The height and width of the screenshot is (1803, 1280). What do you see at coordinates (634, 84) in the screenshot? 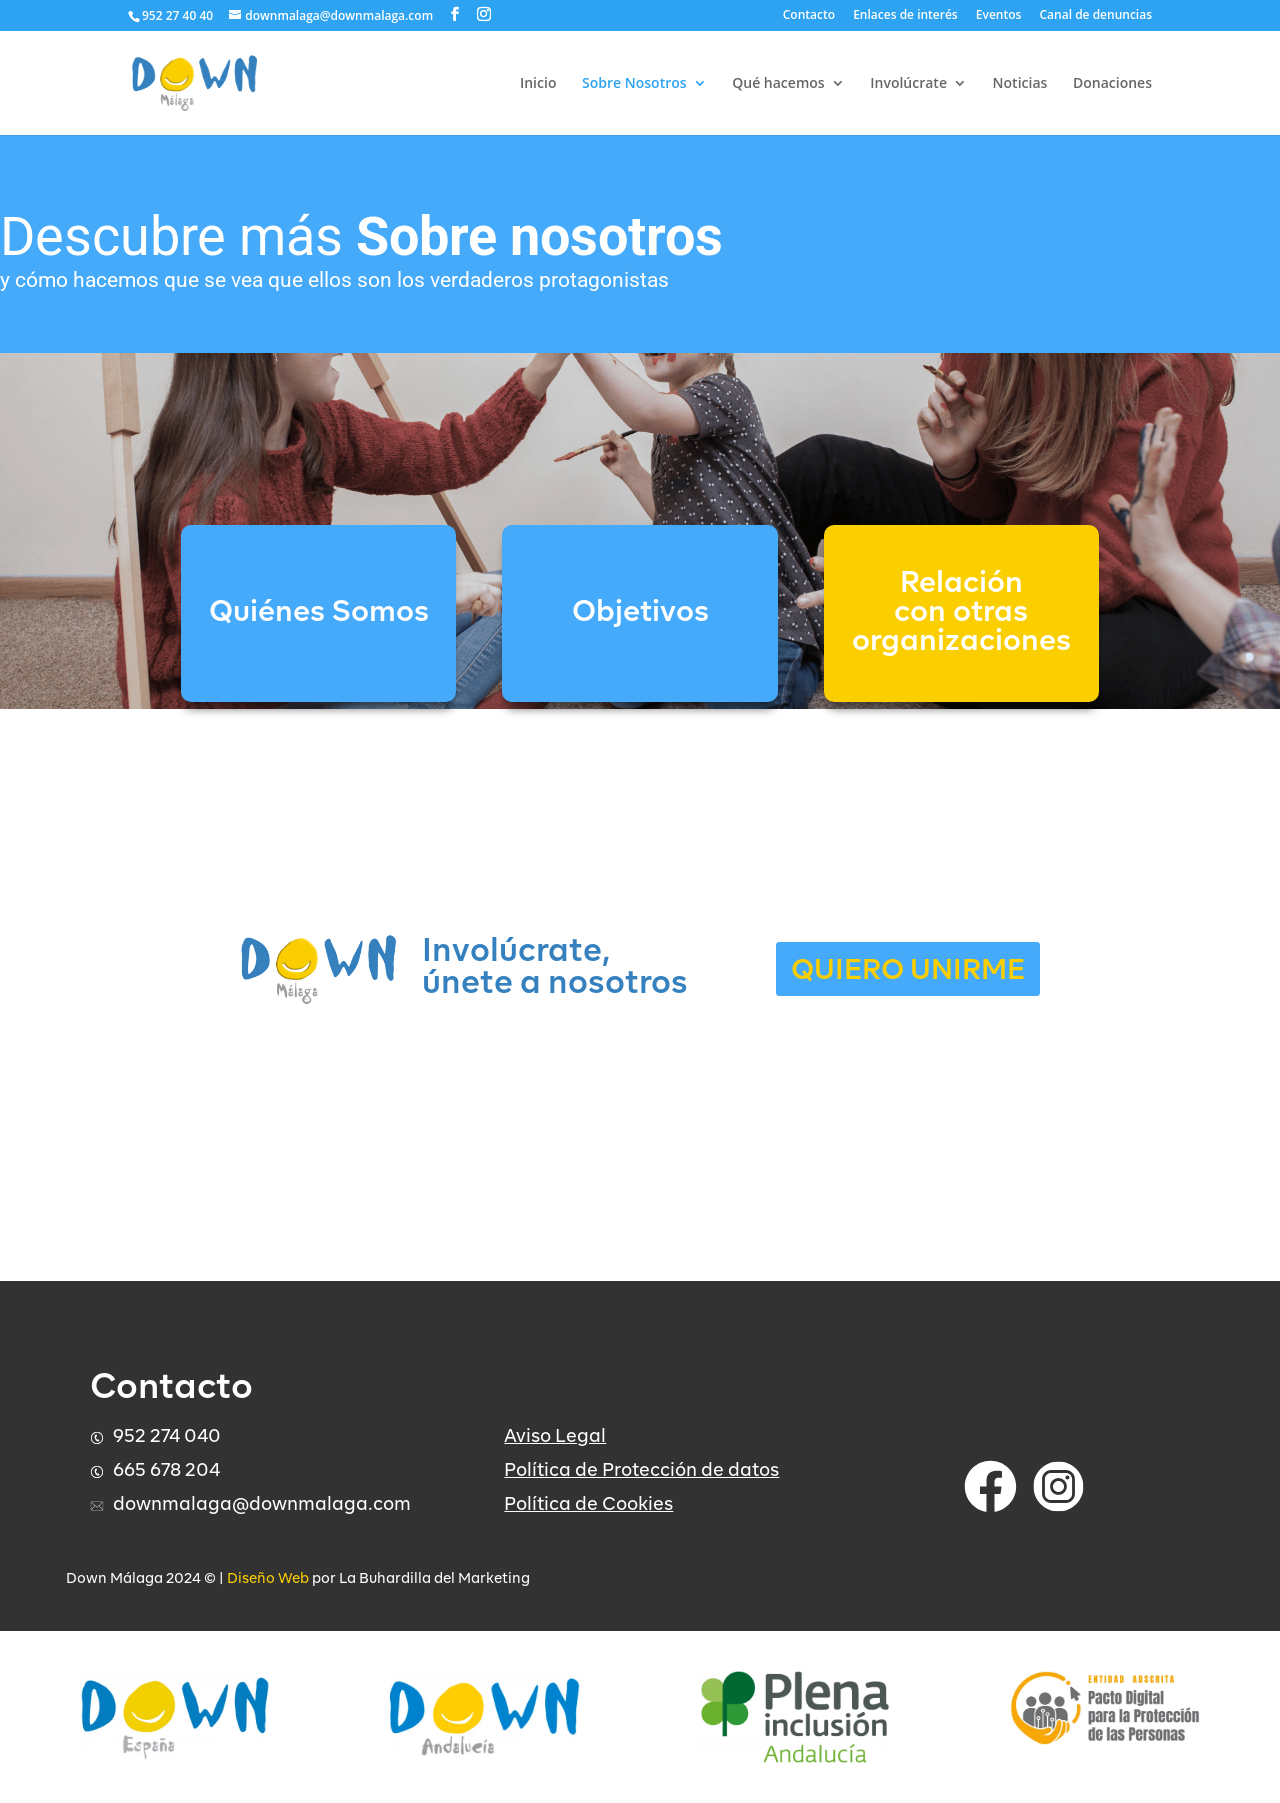
I see `Sobre Nosotros` at bounding box center [634, 84].